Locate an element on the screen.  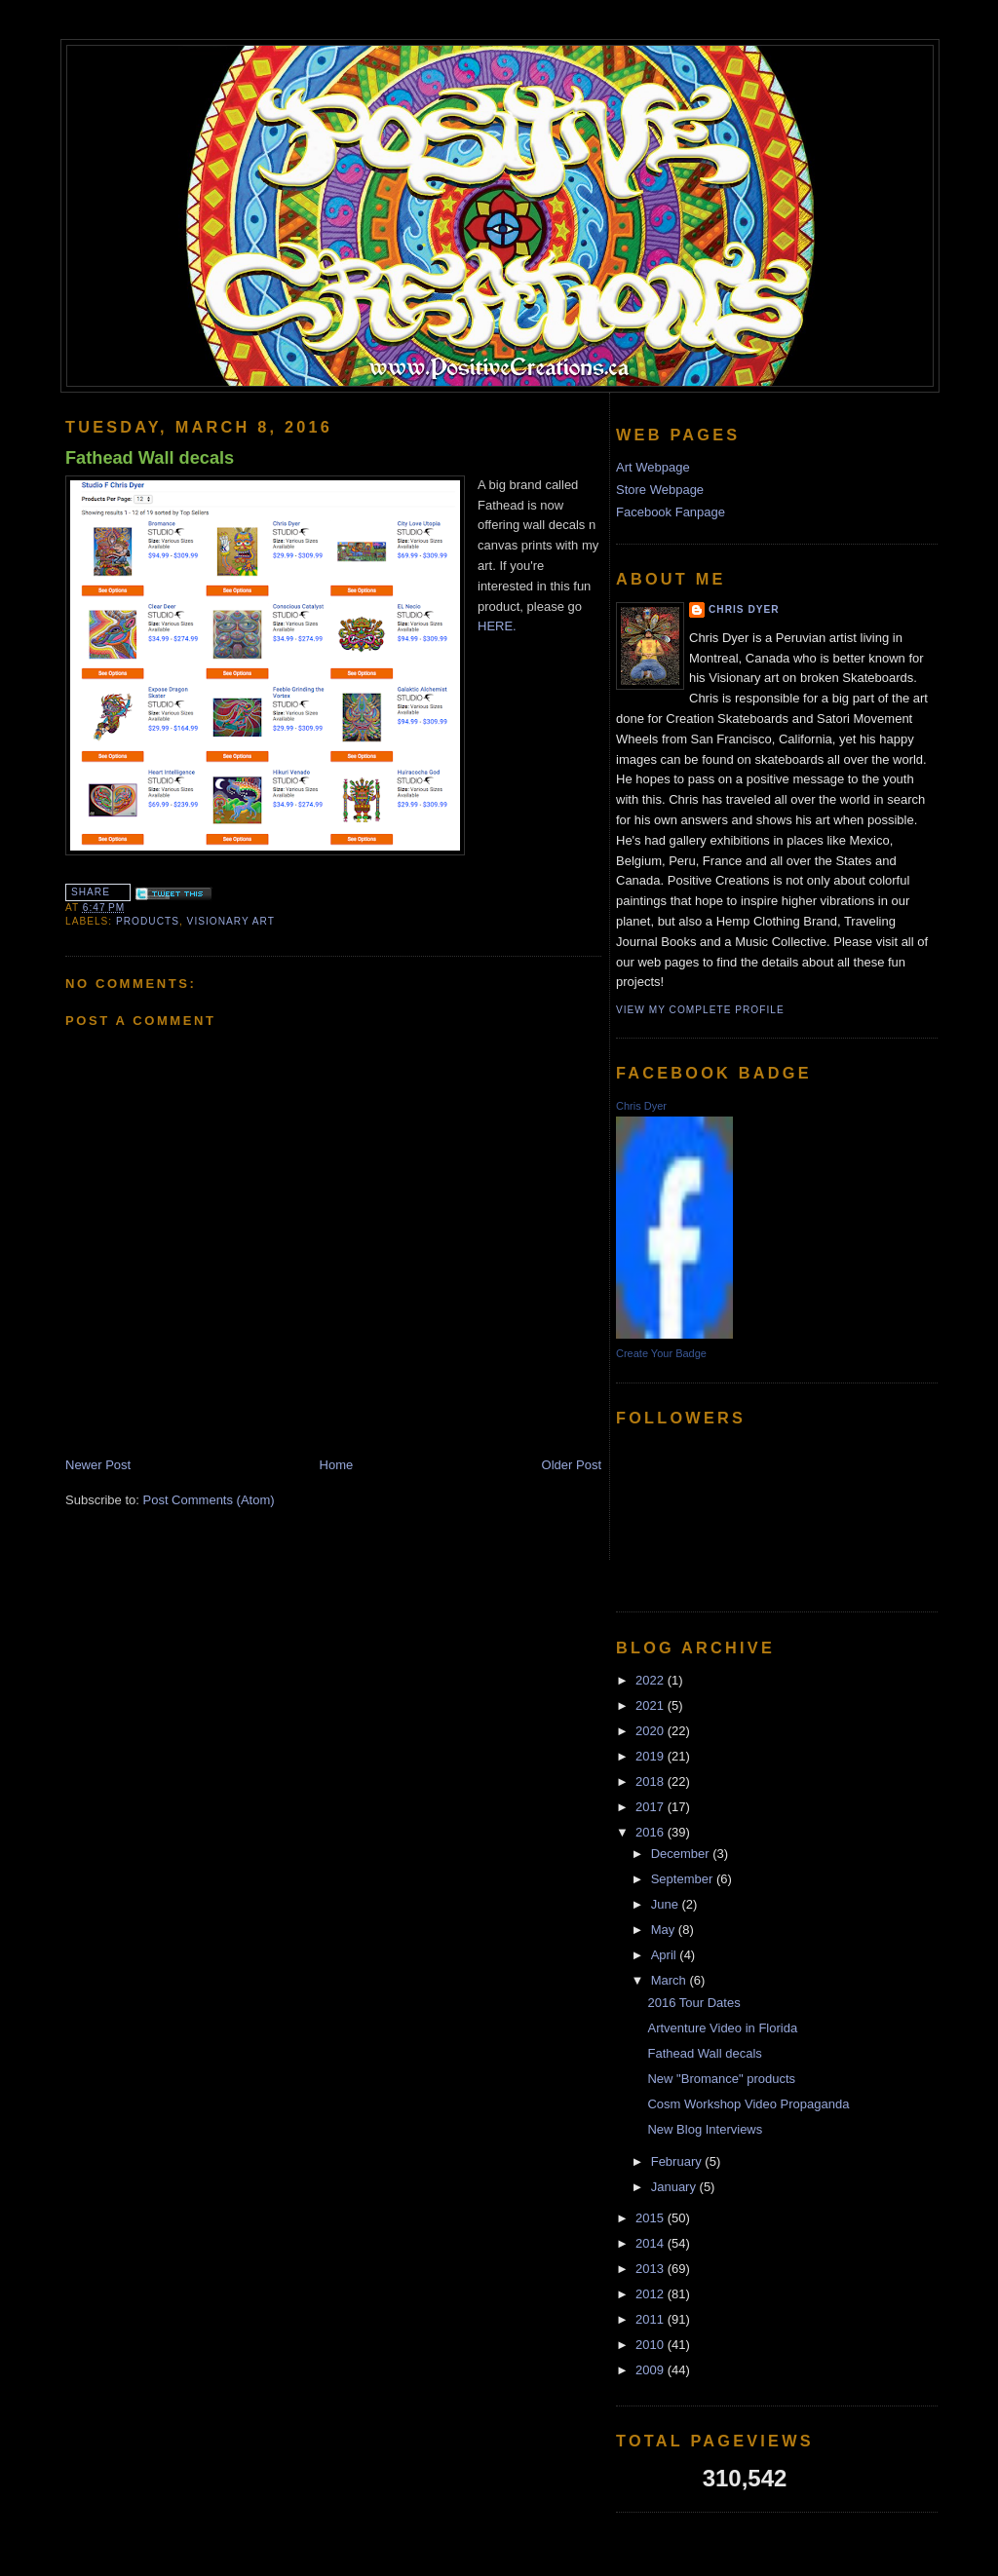
2012 is located at coordinates (651, 2294).